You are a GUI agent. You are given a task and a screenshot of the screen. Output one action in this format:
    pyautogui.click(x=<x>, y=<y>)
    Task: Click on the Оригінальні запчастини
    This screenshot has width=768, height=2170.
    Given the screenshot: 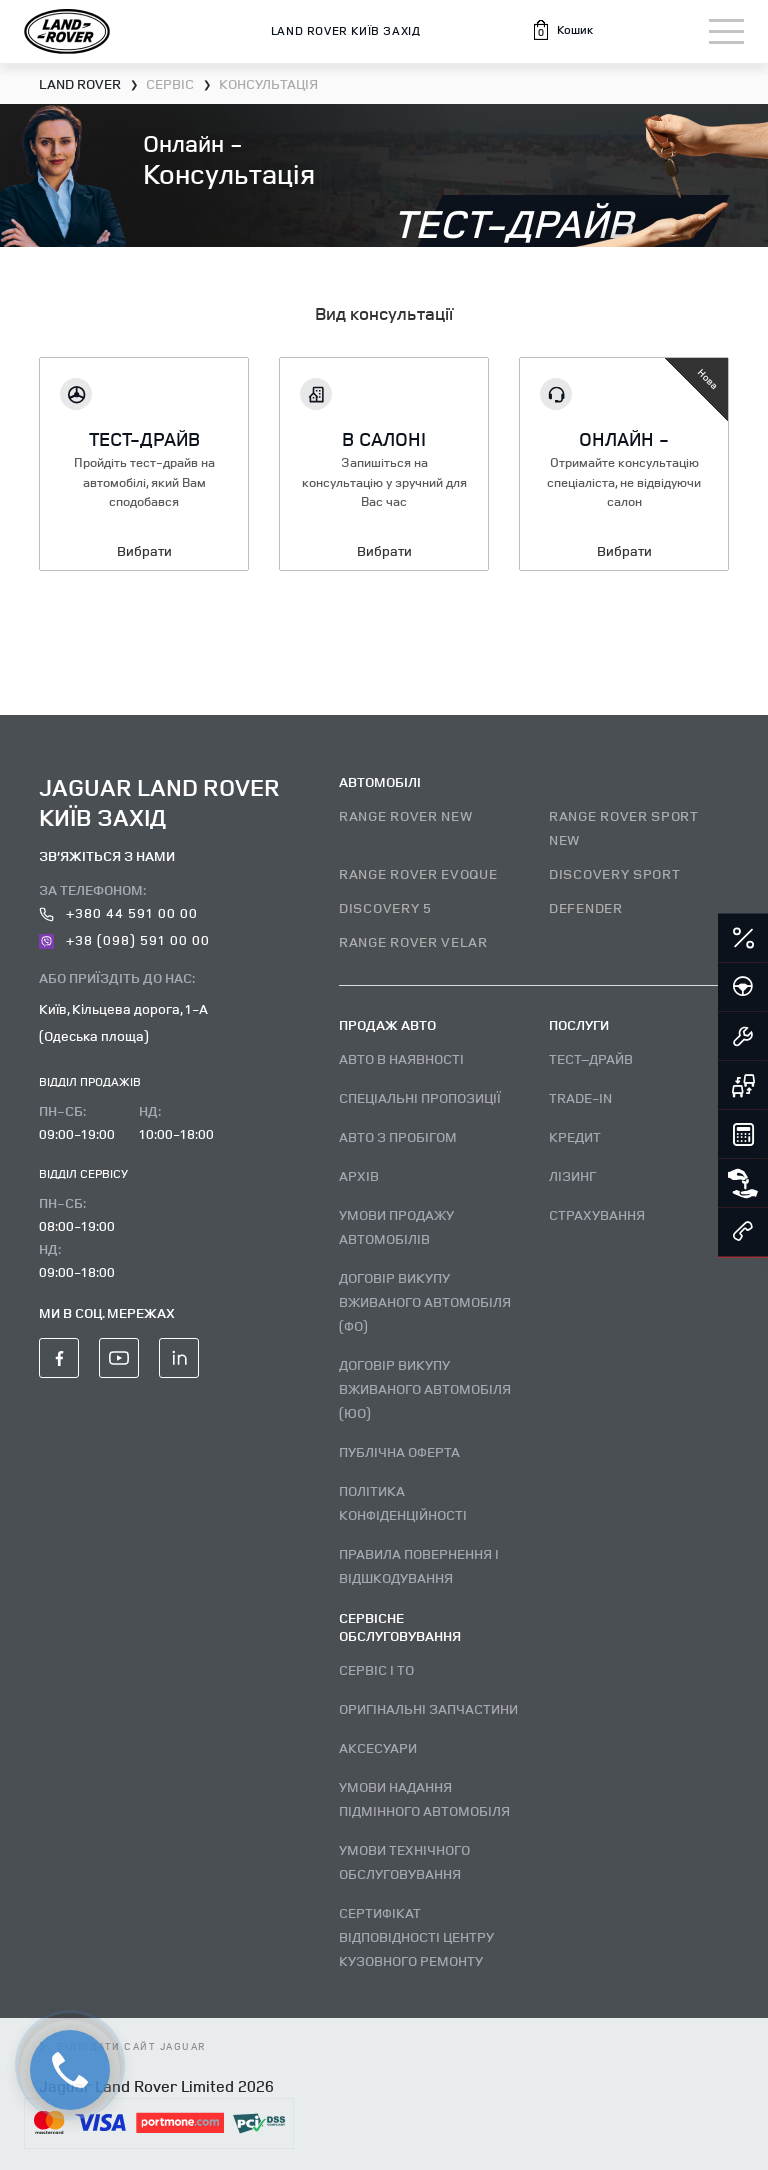 What is the action you would take?
    pyautogui.click(x=428, y=1708)
    